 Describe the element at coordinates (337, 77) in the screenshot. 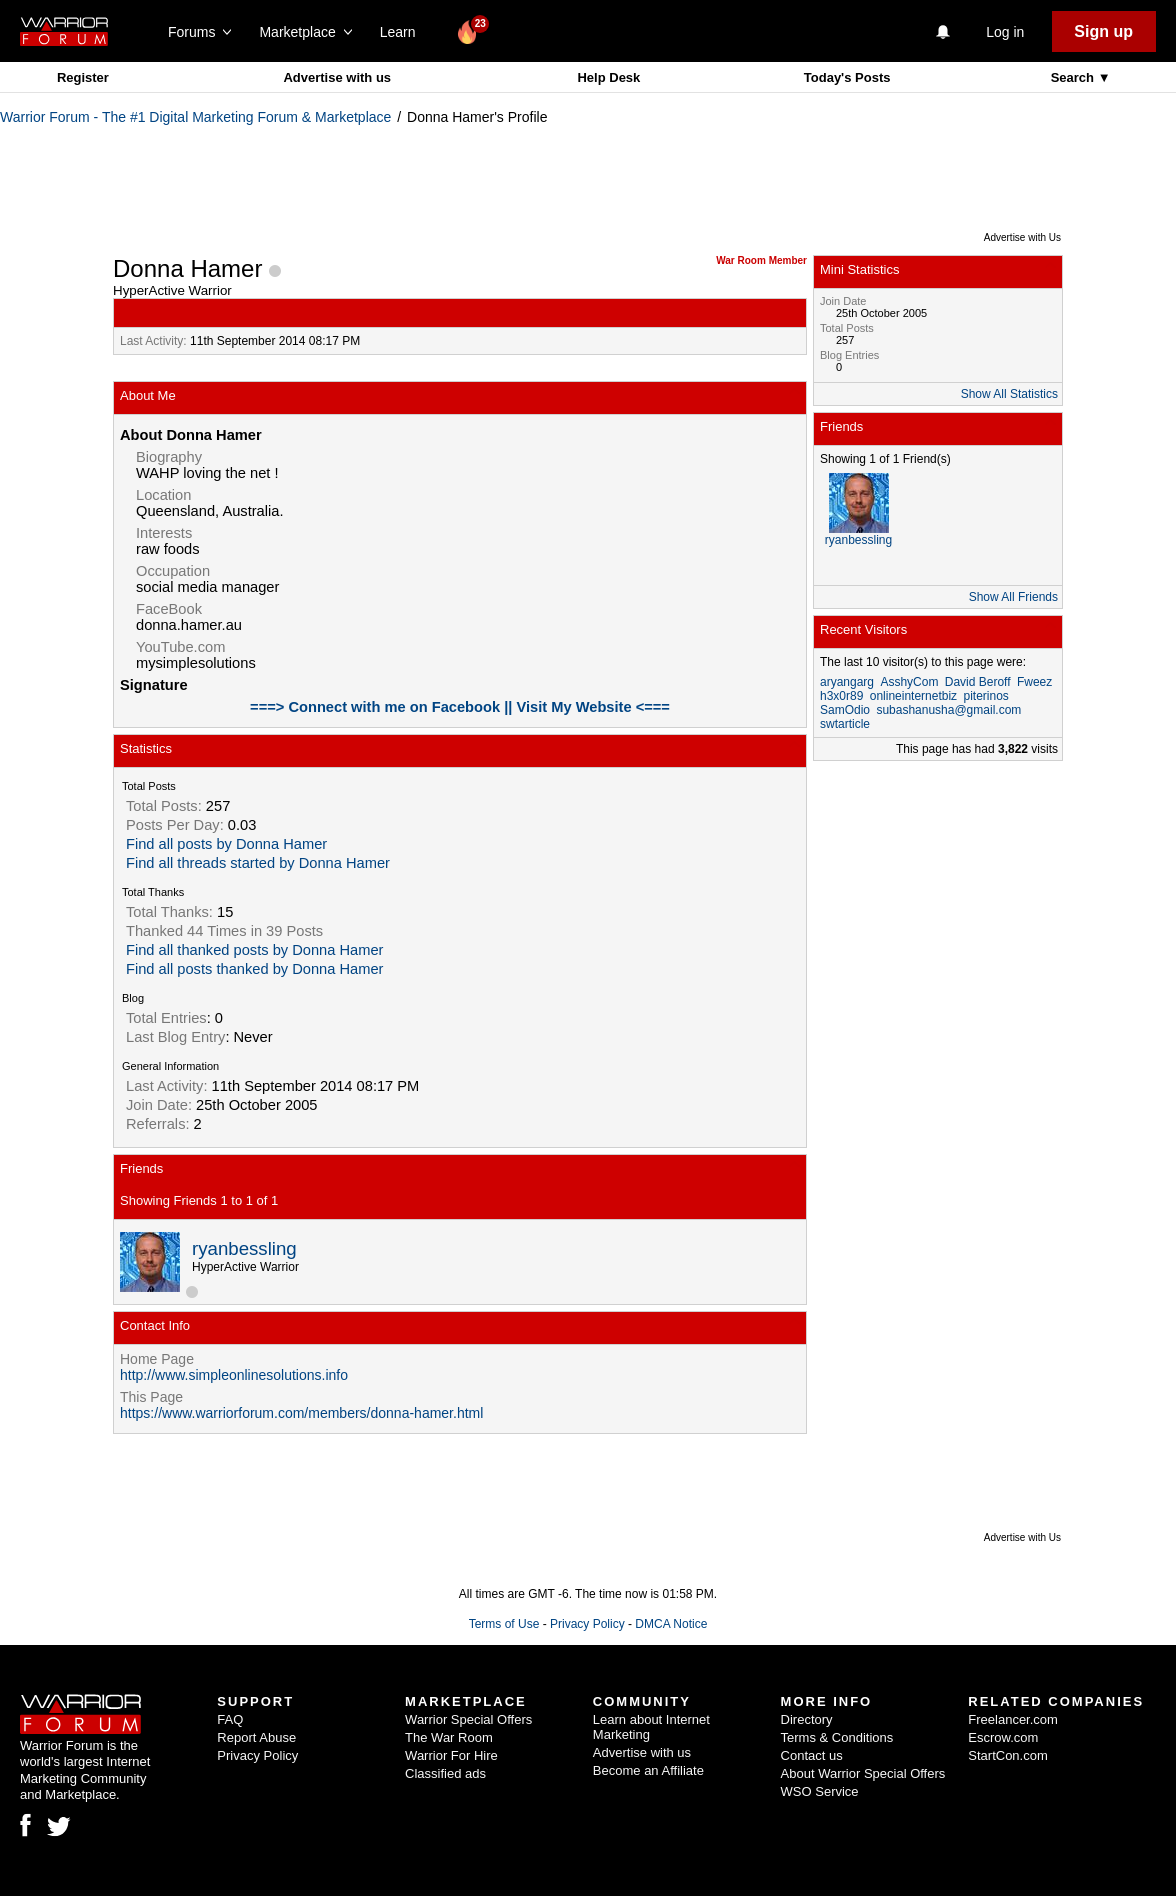

I see `Advertise with us` at that location.